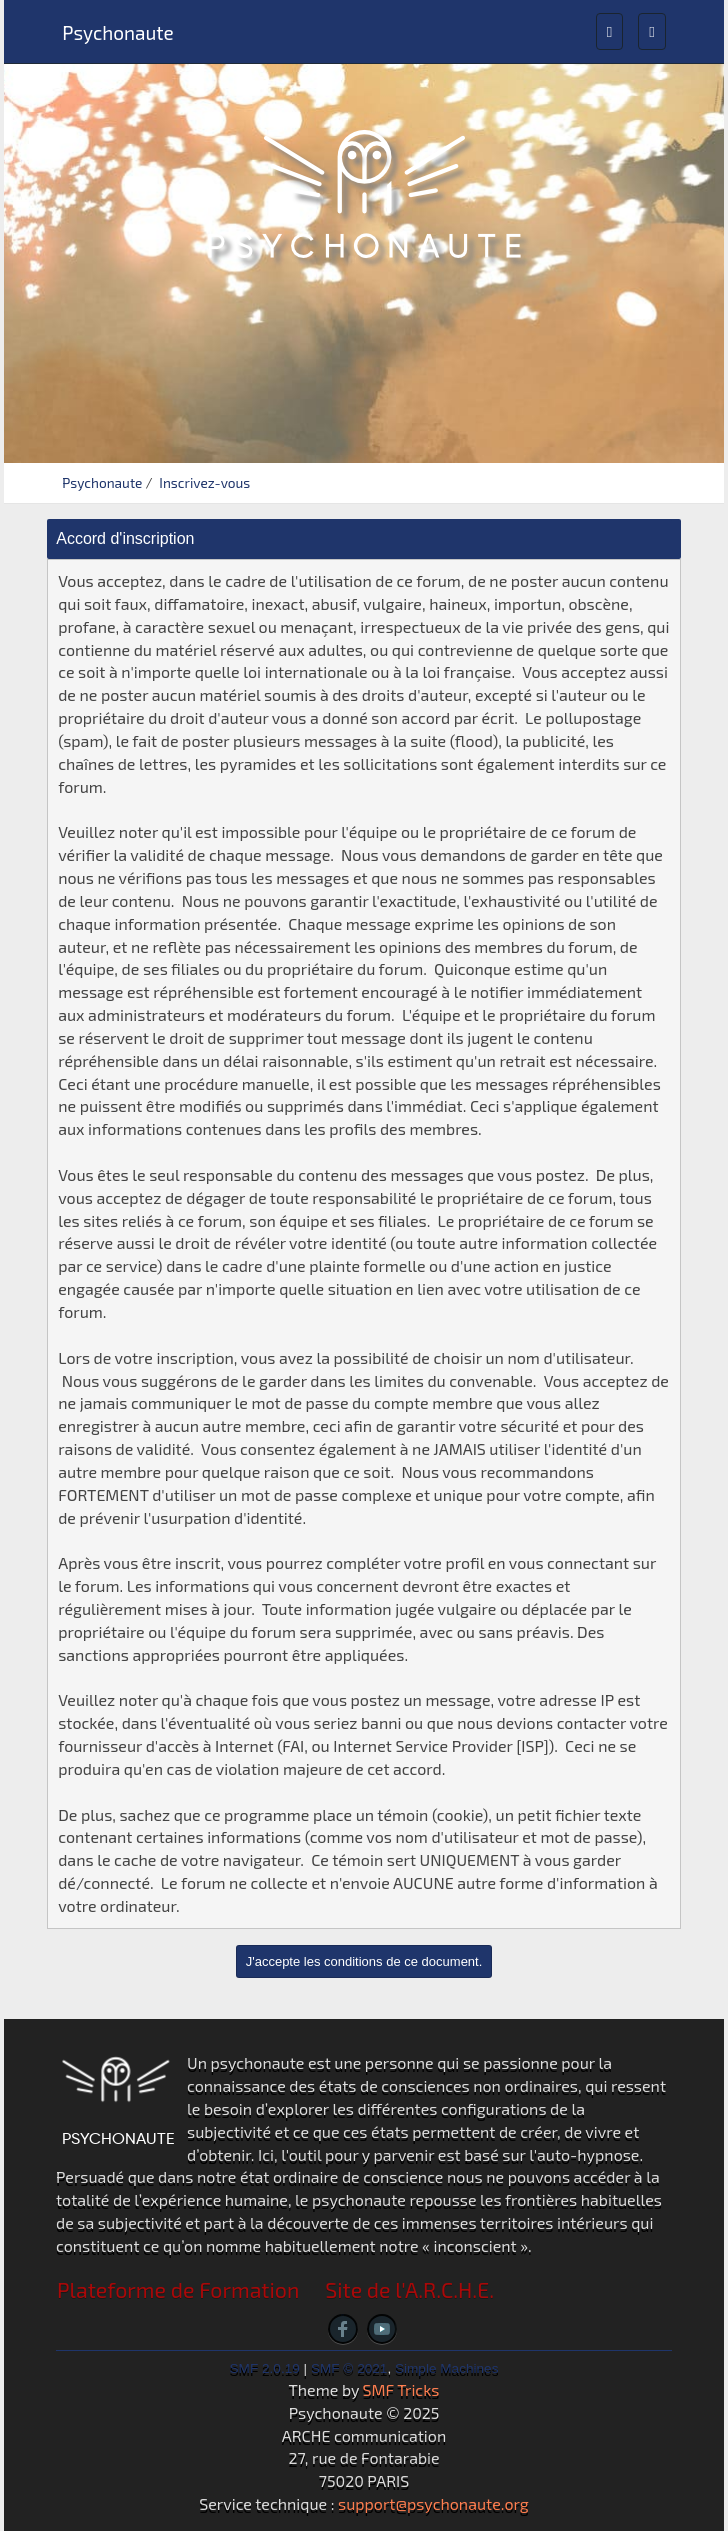 The image size is (728, 2531). What do you see at coordinates (265, 2368) in the screenshot?
I see `SMF 2.0.19` at bounding box center [265, 2368].